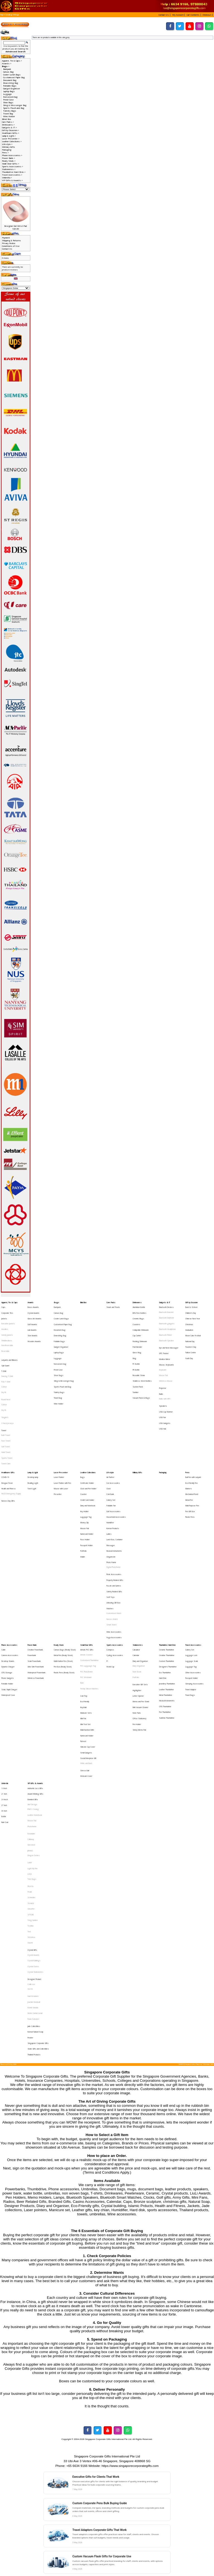  Describe the element at coordinates (166, 1559) in the screenshot. I see `Ceramic Thumbdrive` at that location.